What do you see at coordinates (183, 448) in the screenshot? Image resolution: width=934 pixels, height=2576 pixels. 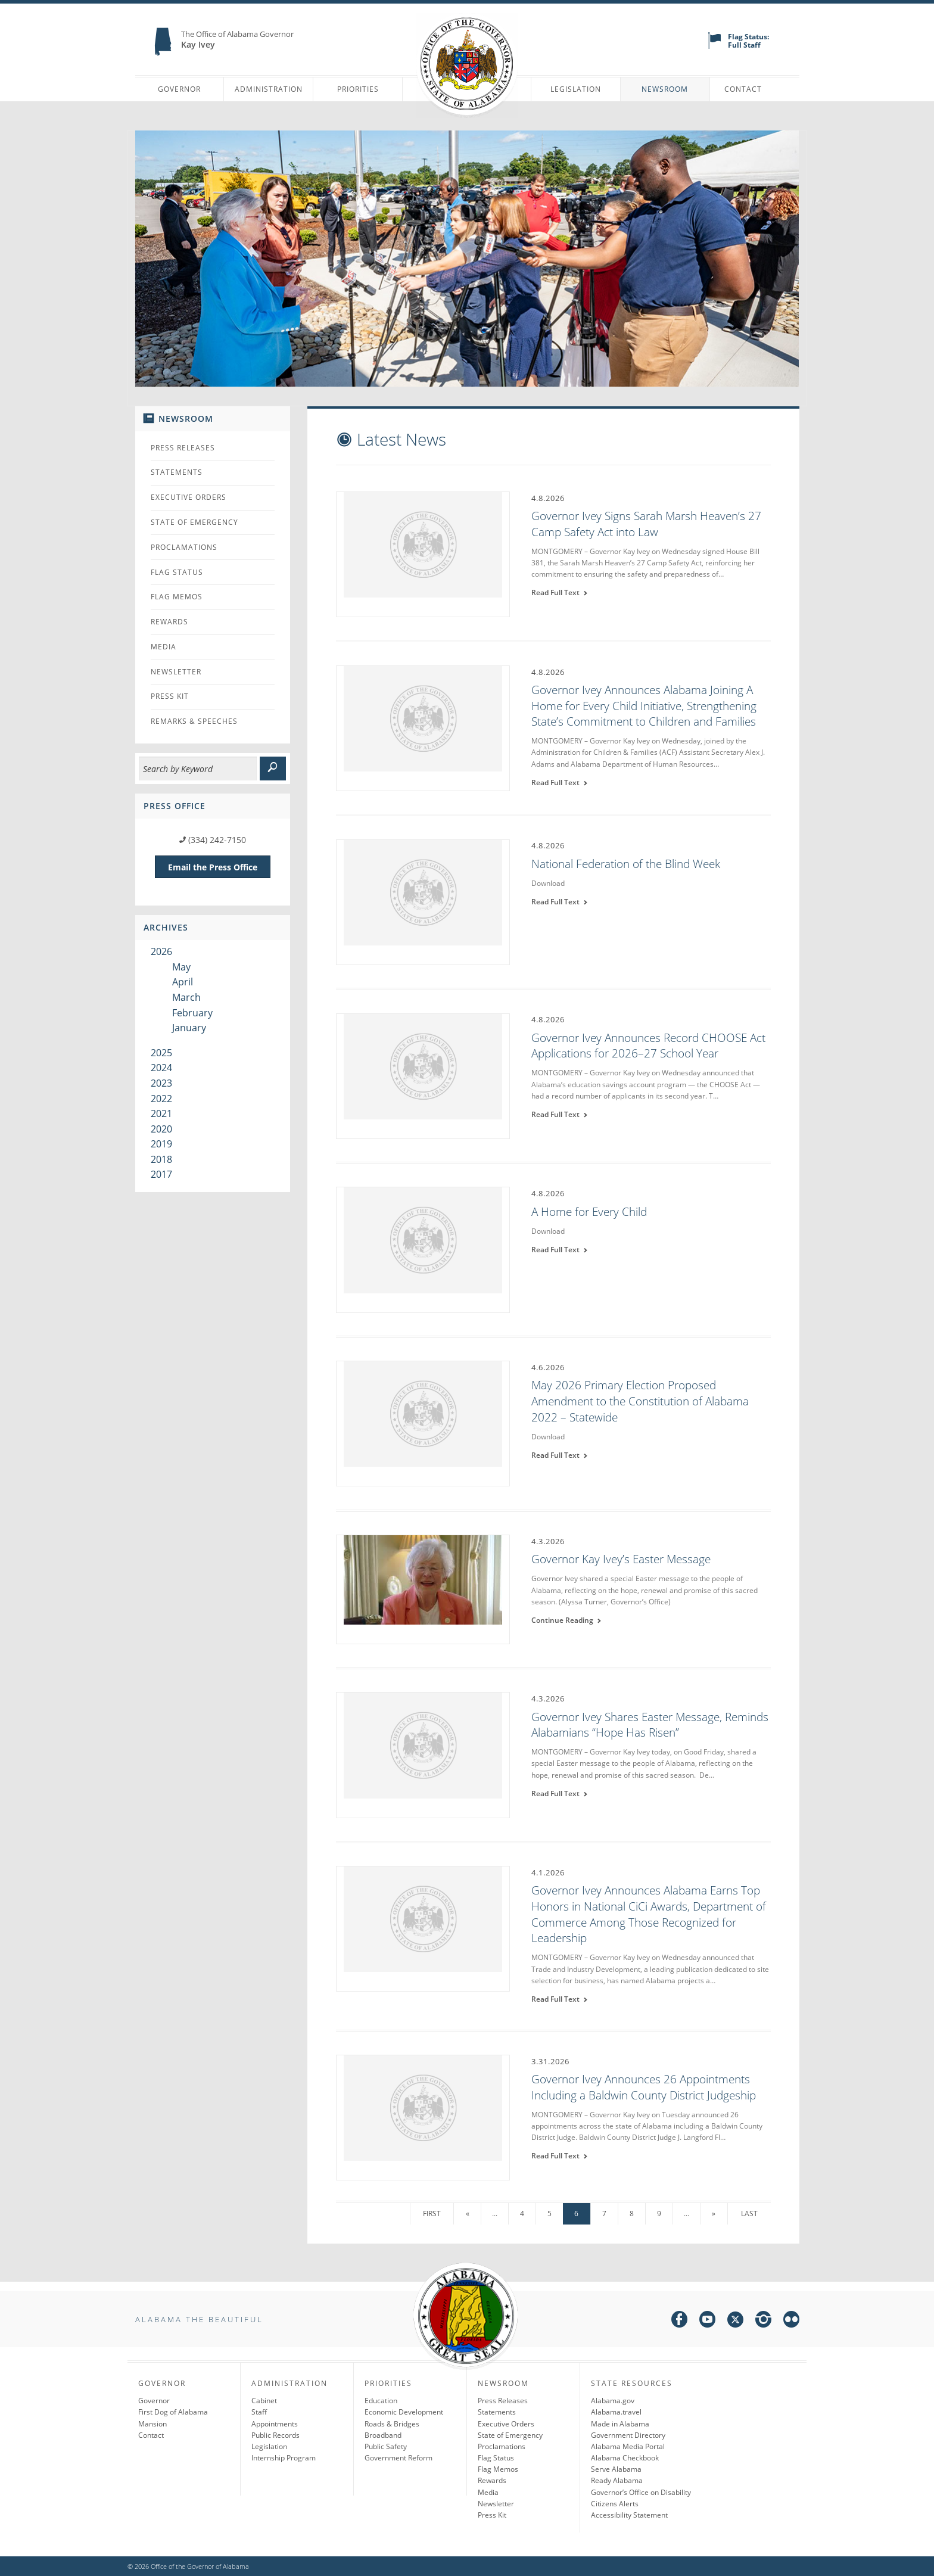 I see `Press Releases` at bounding box center [183, 448].